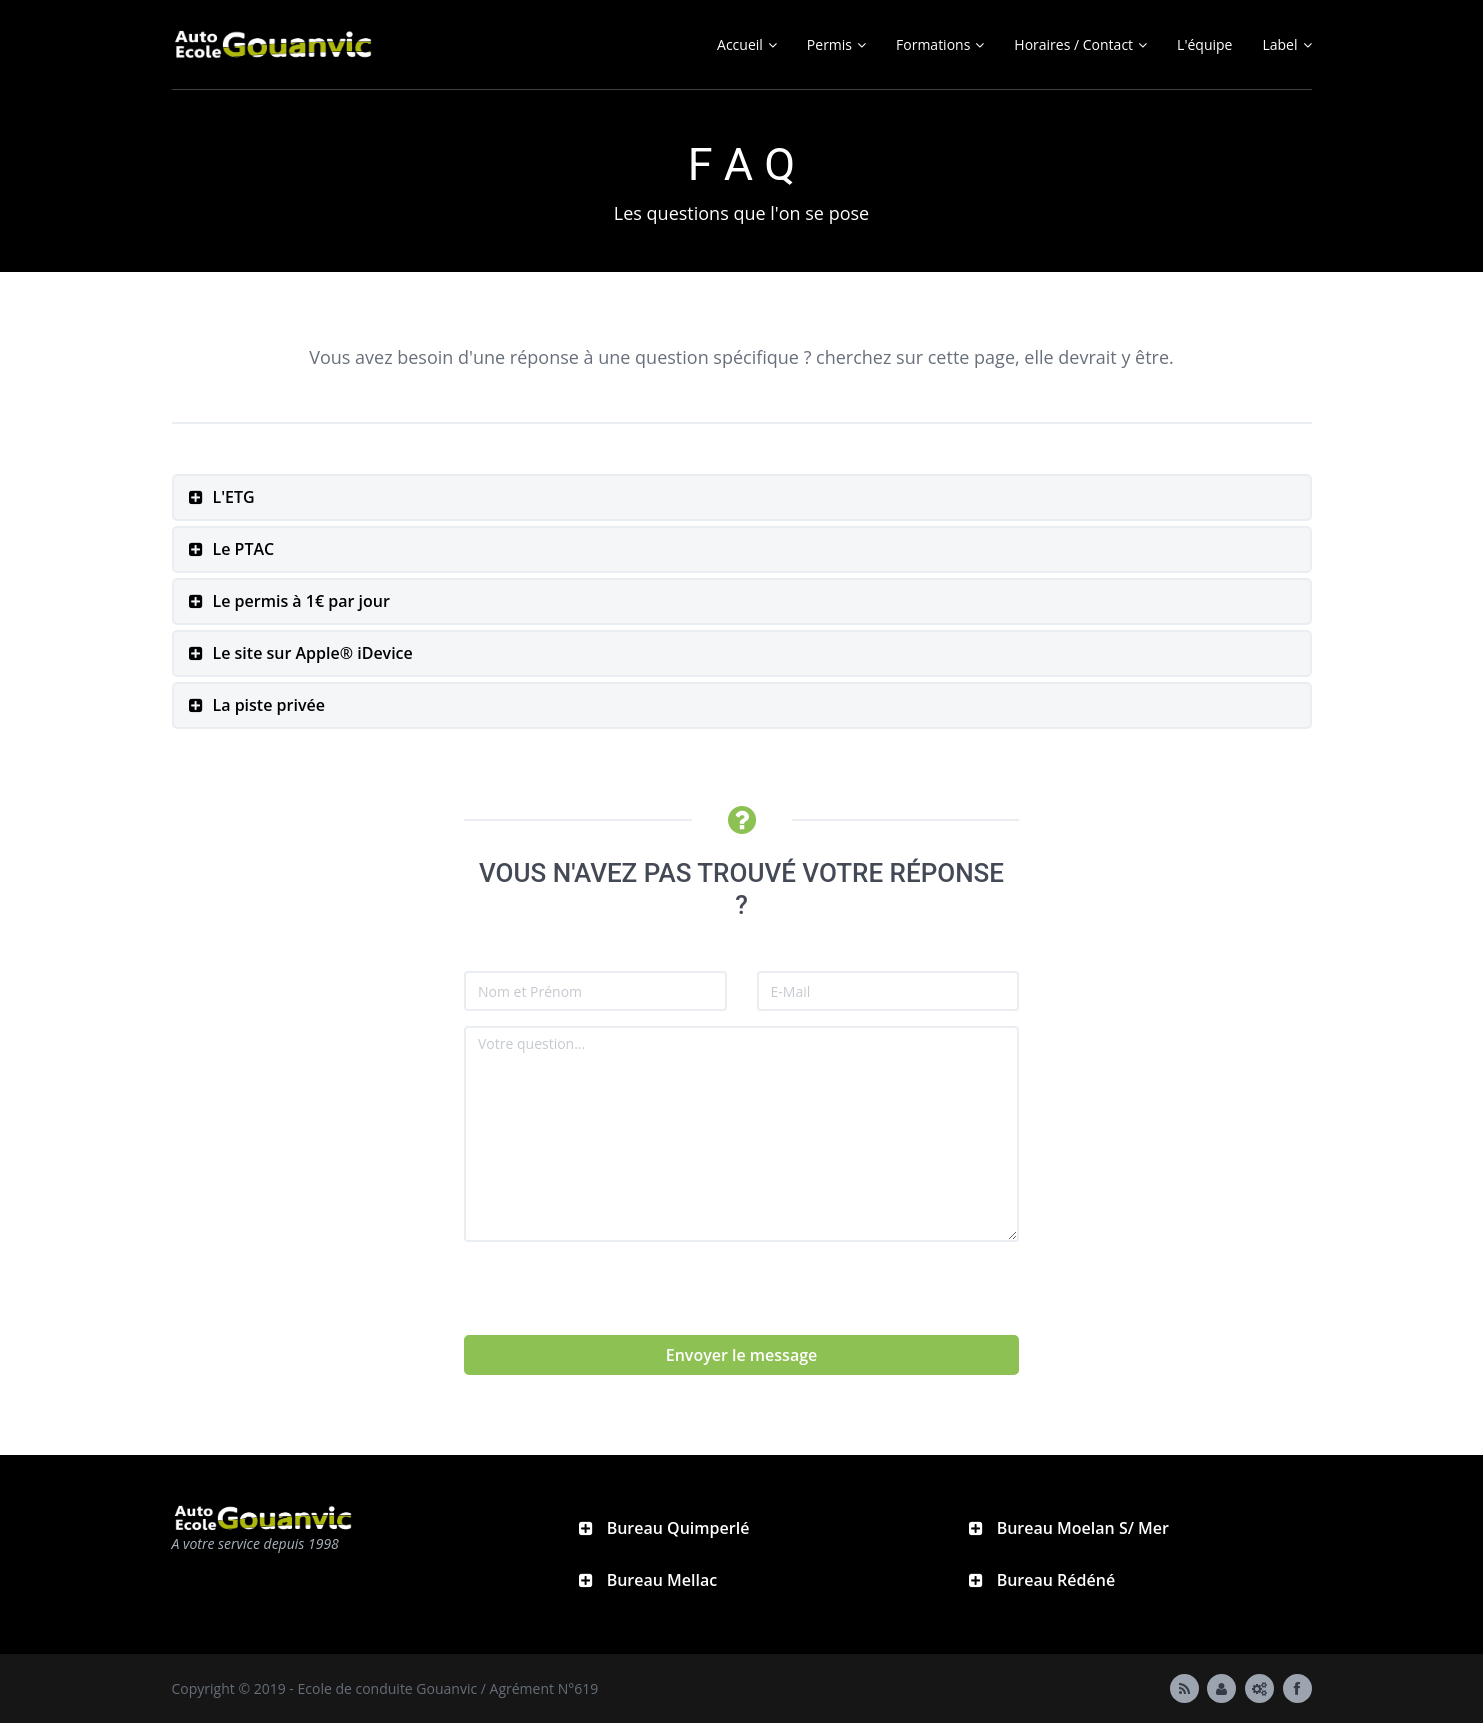 The height and width of the screenshot is (1723, 1483). Describe the element at coordinates (1081, 1528) in the screenshot. I see `Bureau Moelan S/ Mer` at that location.